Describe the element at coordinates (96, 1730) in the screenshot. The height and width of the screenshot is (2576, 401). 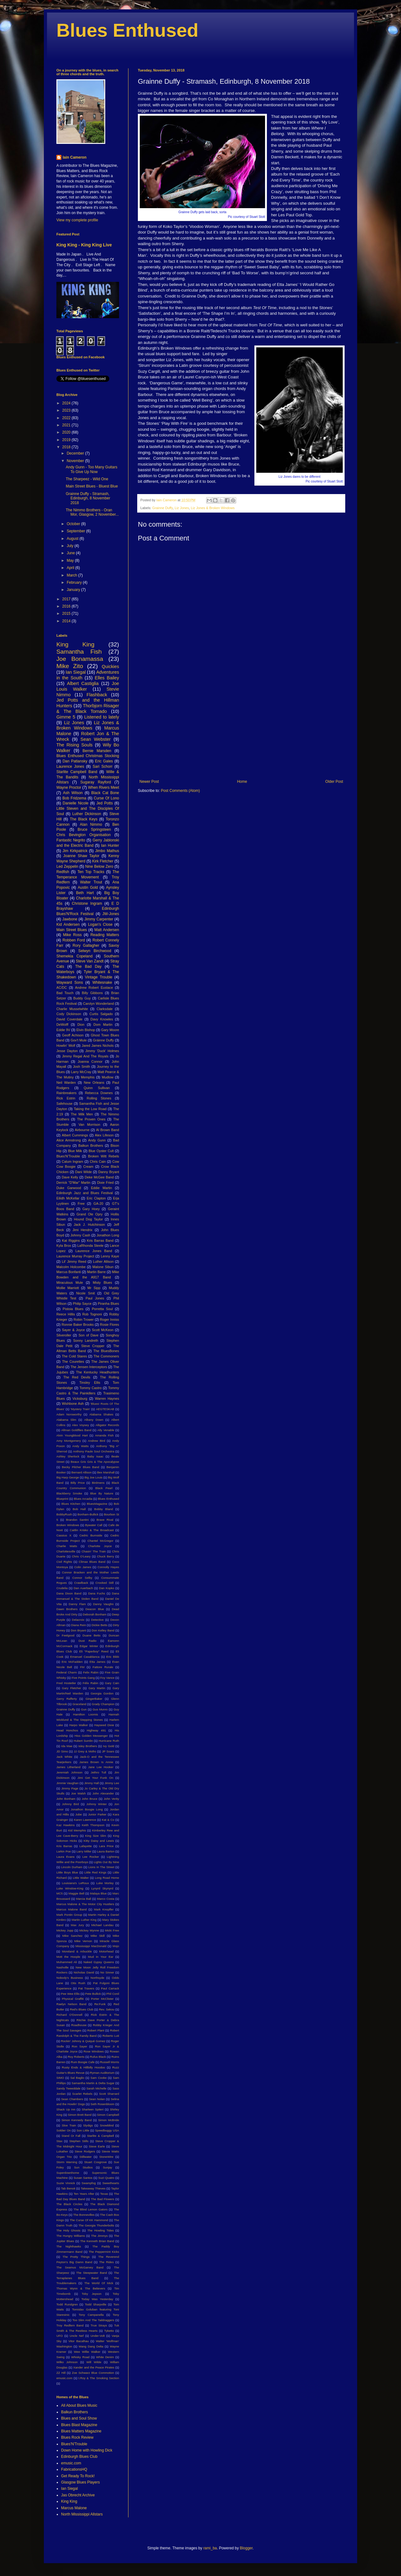
I see `Highway 491` at that location.